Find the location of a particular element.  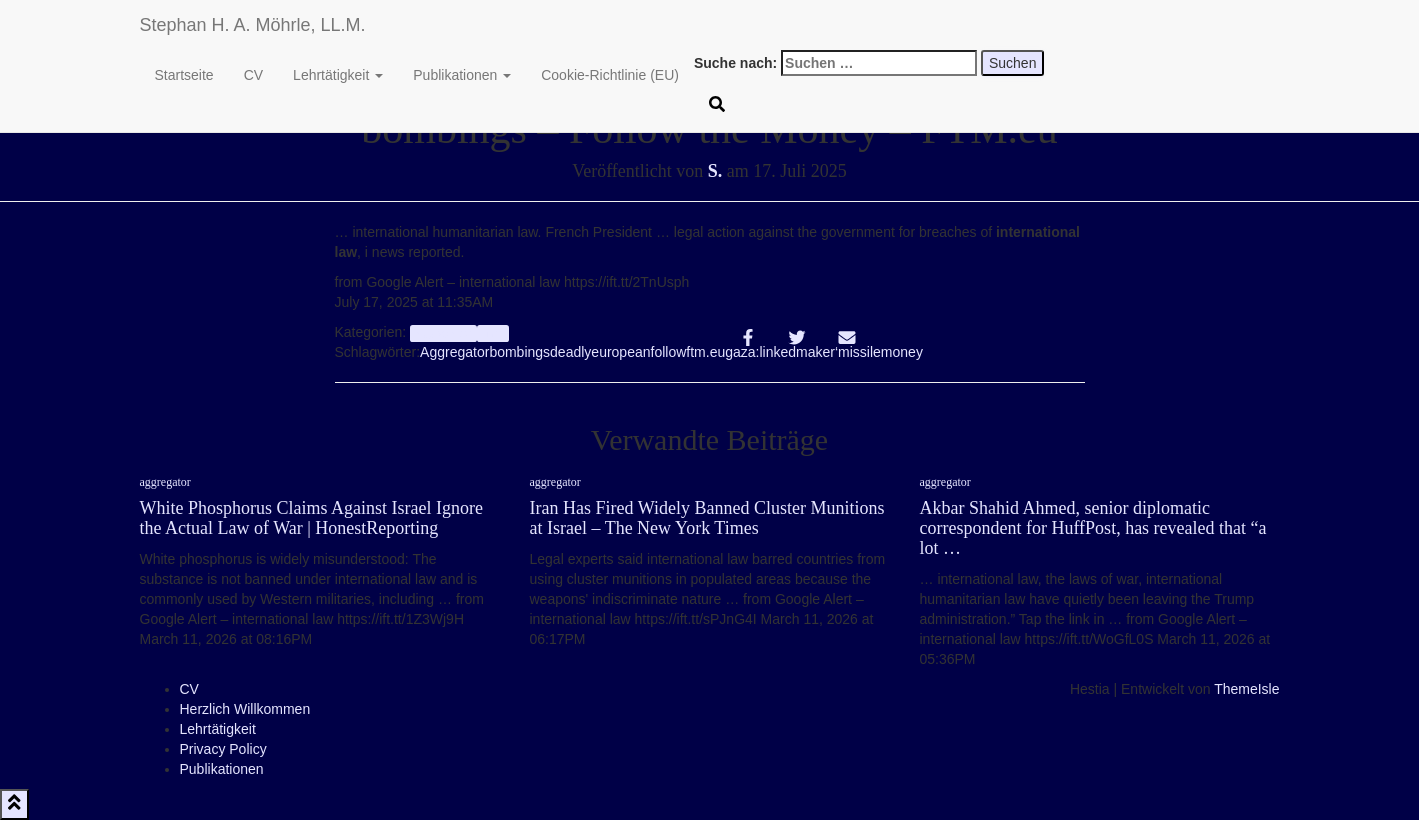

ThemeIsle is located at coordinates (1246, 689).